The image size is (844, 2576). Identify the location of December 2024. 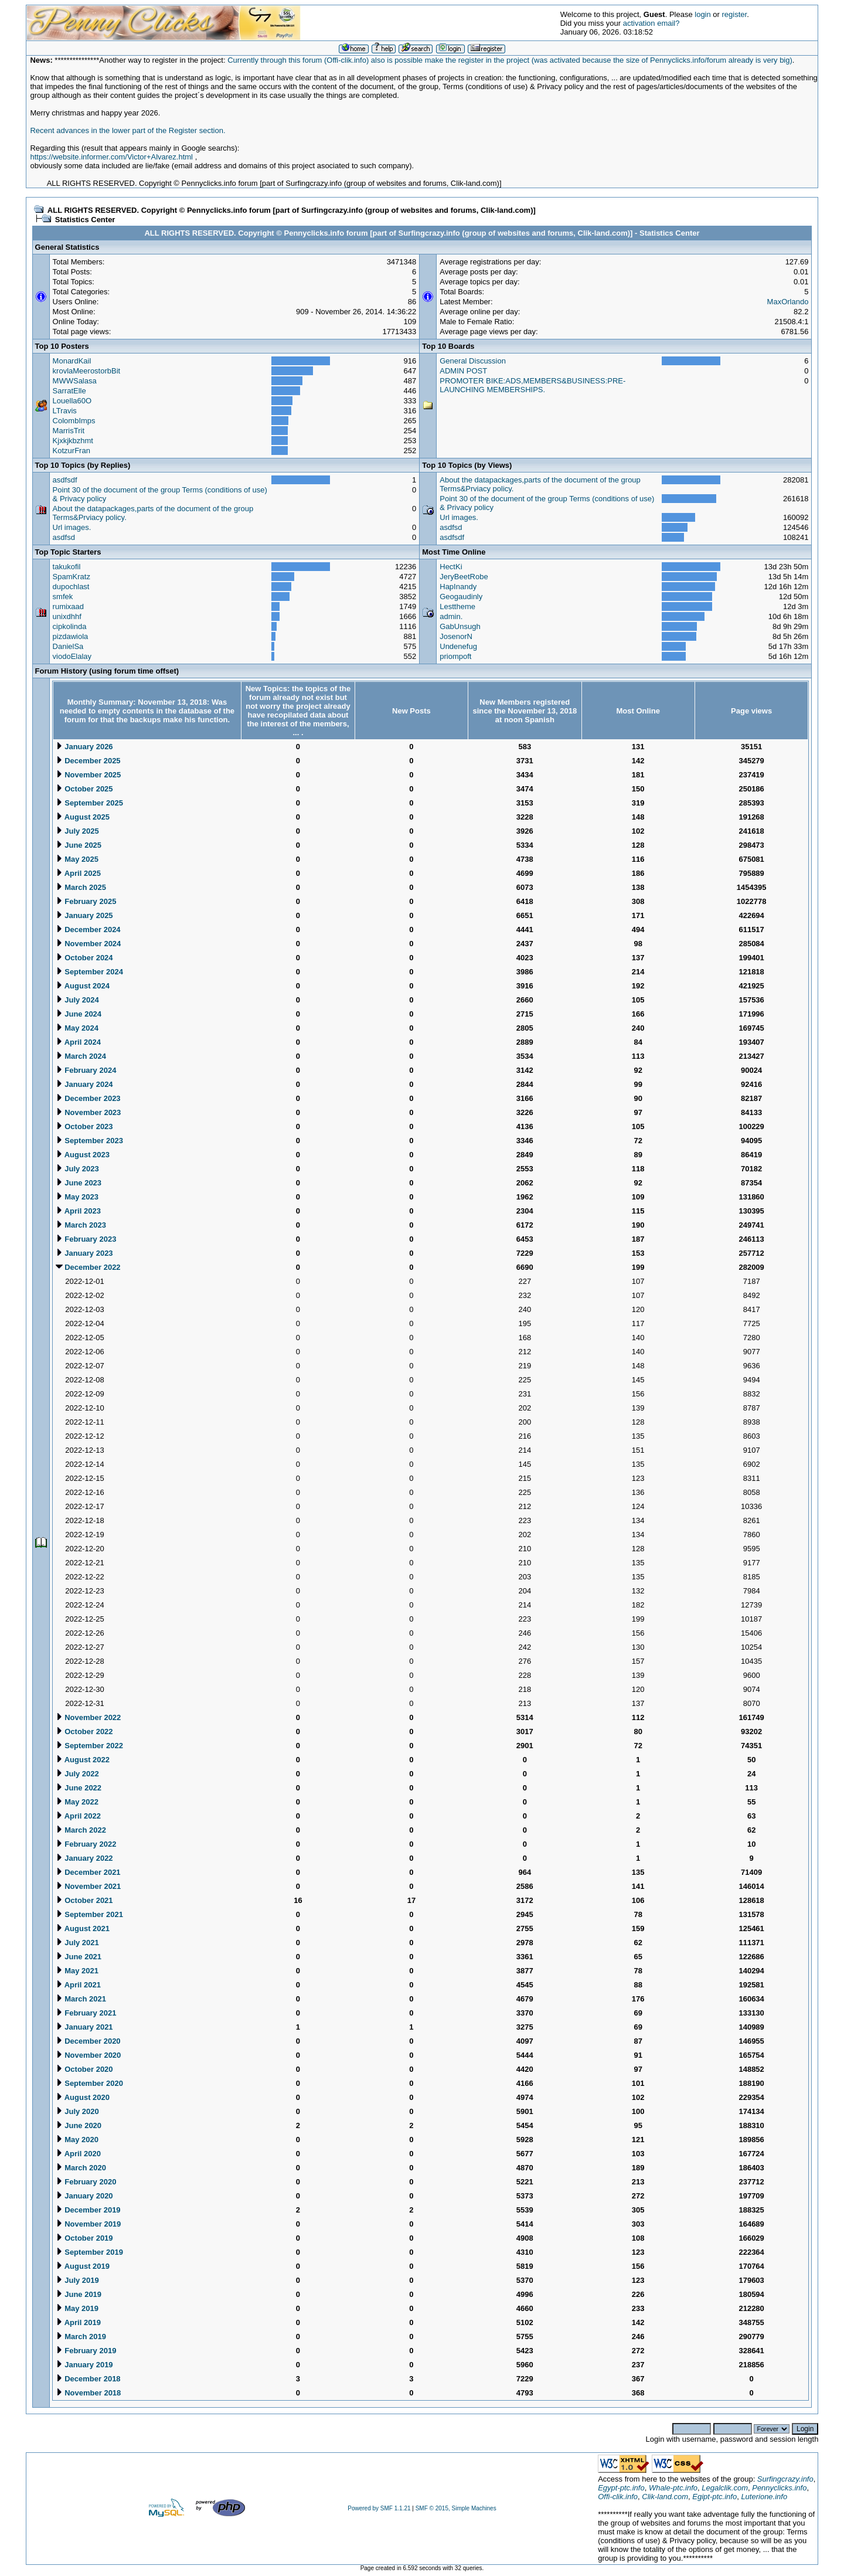
(88, 929).